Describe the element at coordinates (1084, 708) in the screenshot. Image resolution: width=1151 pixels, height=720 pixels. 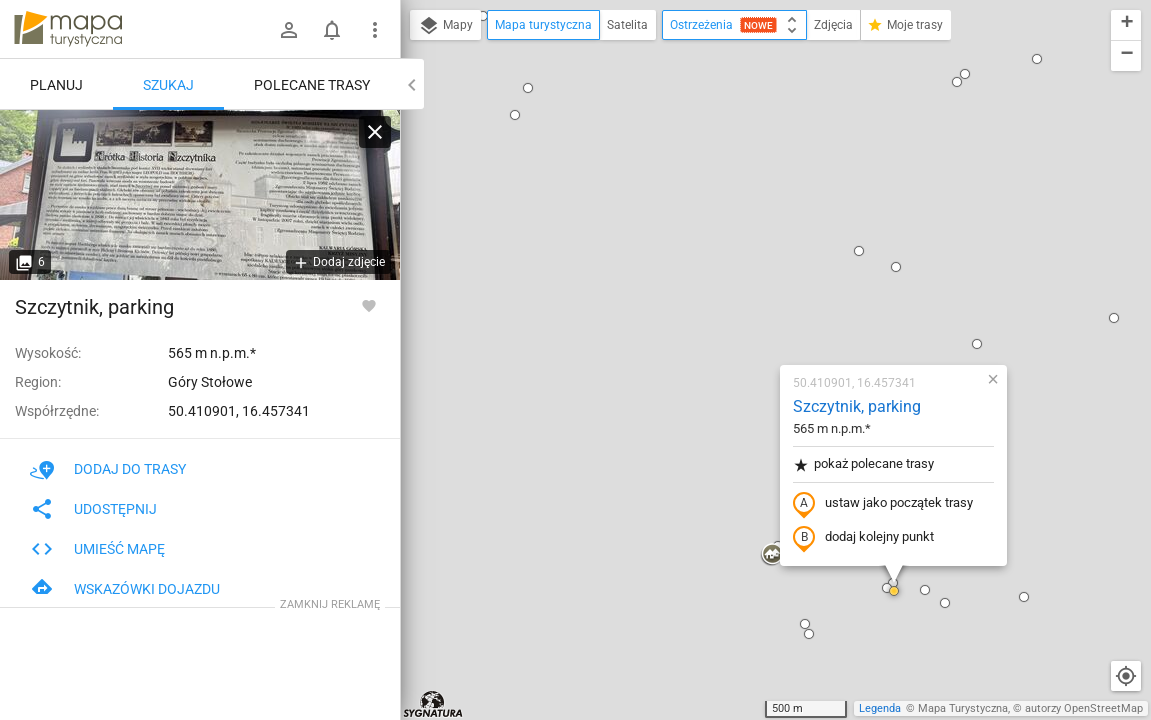
I see `autorzy OpenStreetMap` at that location.